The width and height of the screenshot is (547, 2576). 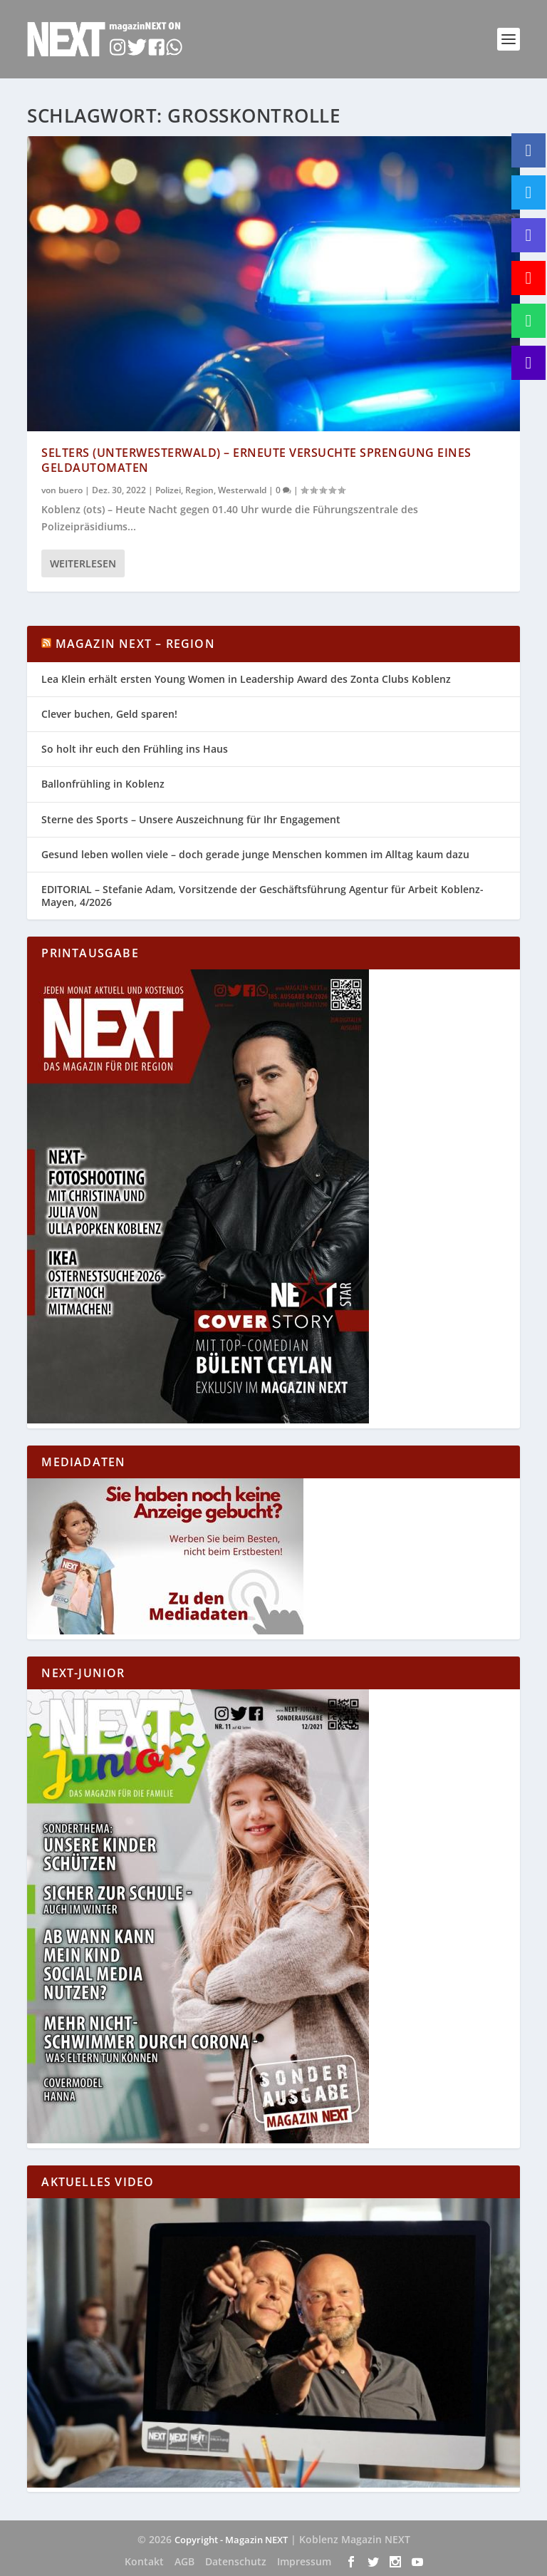 What do you see at coordinates (144, 2561) in the screenshot?
I see `Kontakt` at bounding box center [144, 2561].